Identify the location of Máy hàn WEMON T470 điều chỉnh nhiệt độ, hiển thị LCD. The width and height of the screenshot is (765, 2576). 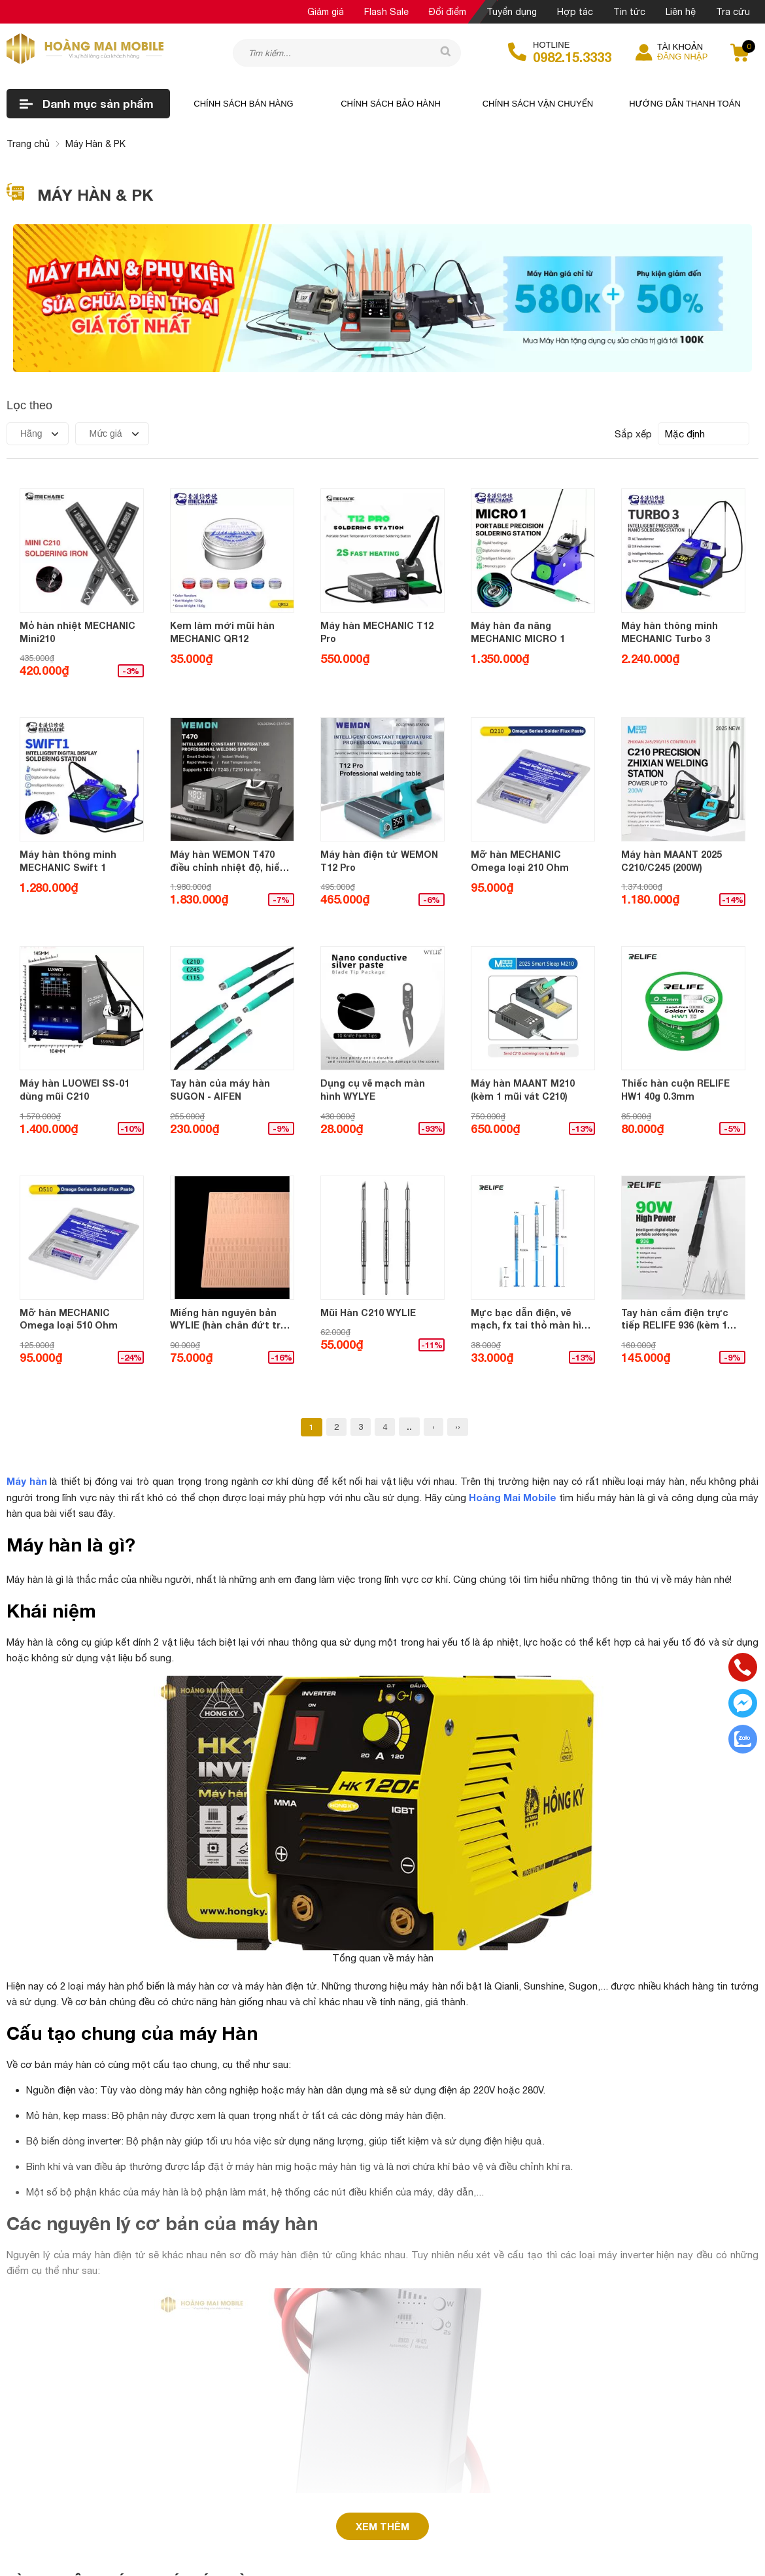
(228, 861).